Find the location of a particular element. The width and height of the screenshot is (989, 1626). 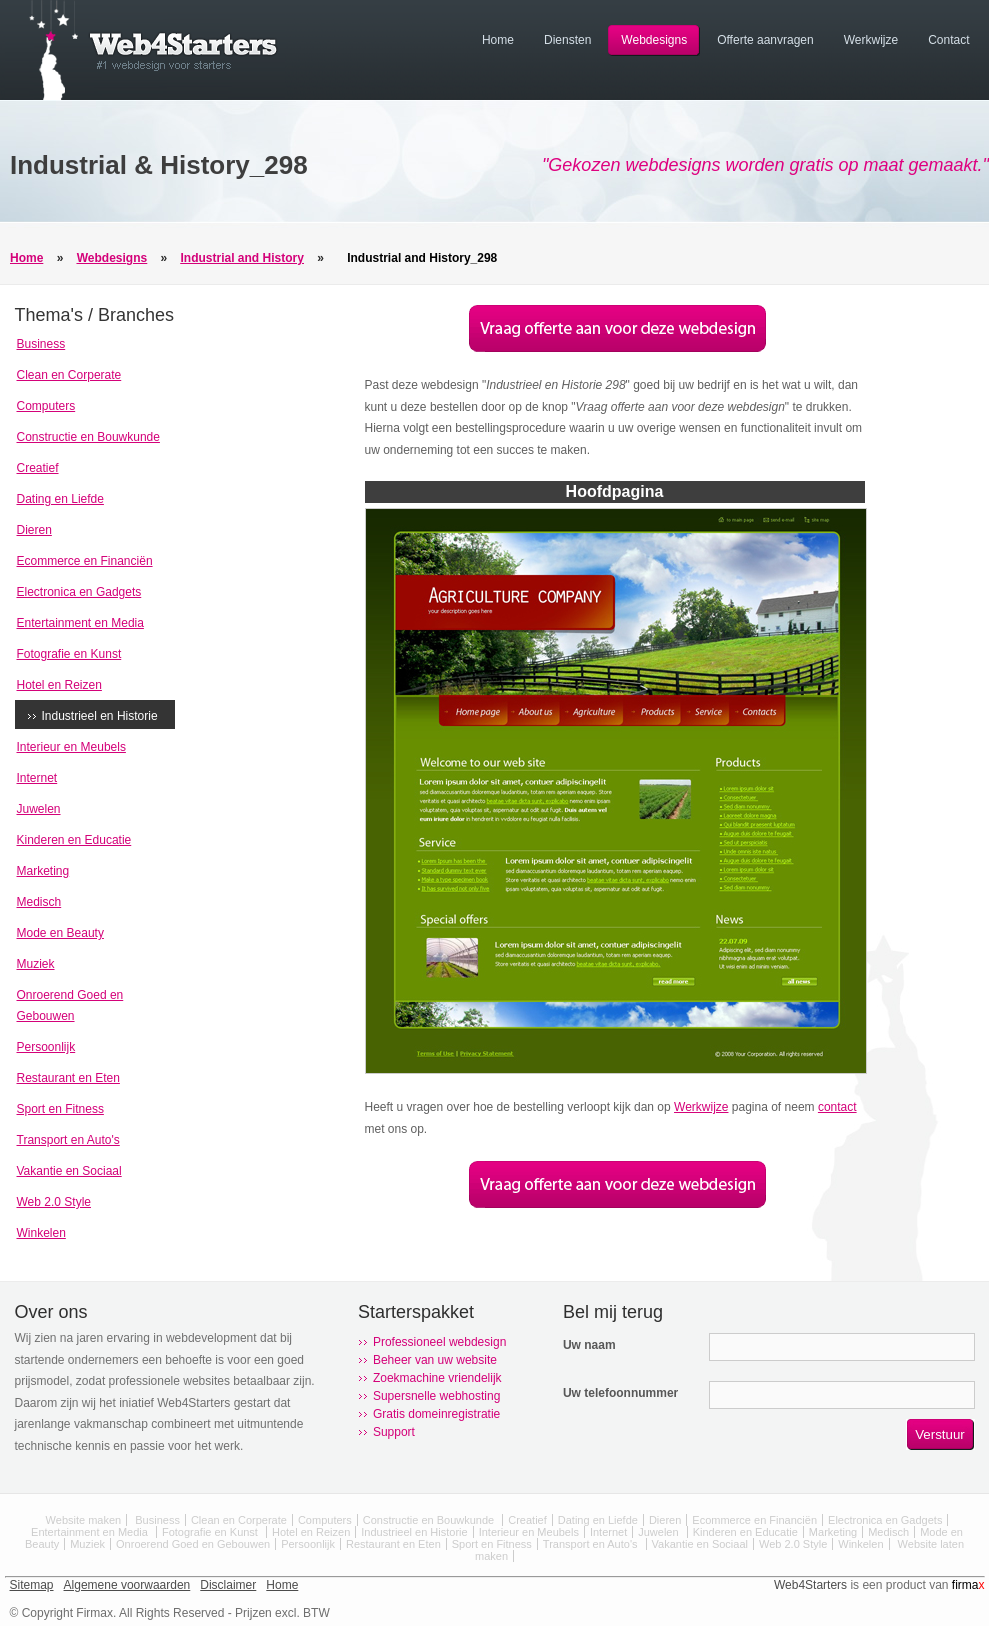

Interieur en Meubels is located at coordinates (71, 747).